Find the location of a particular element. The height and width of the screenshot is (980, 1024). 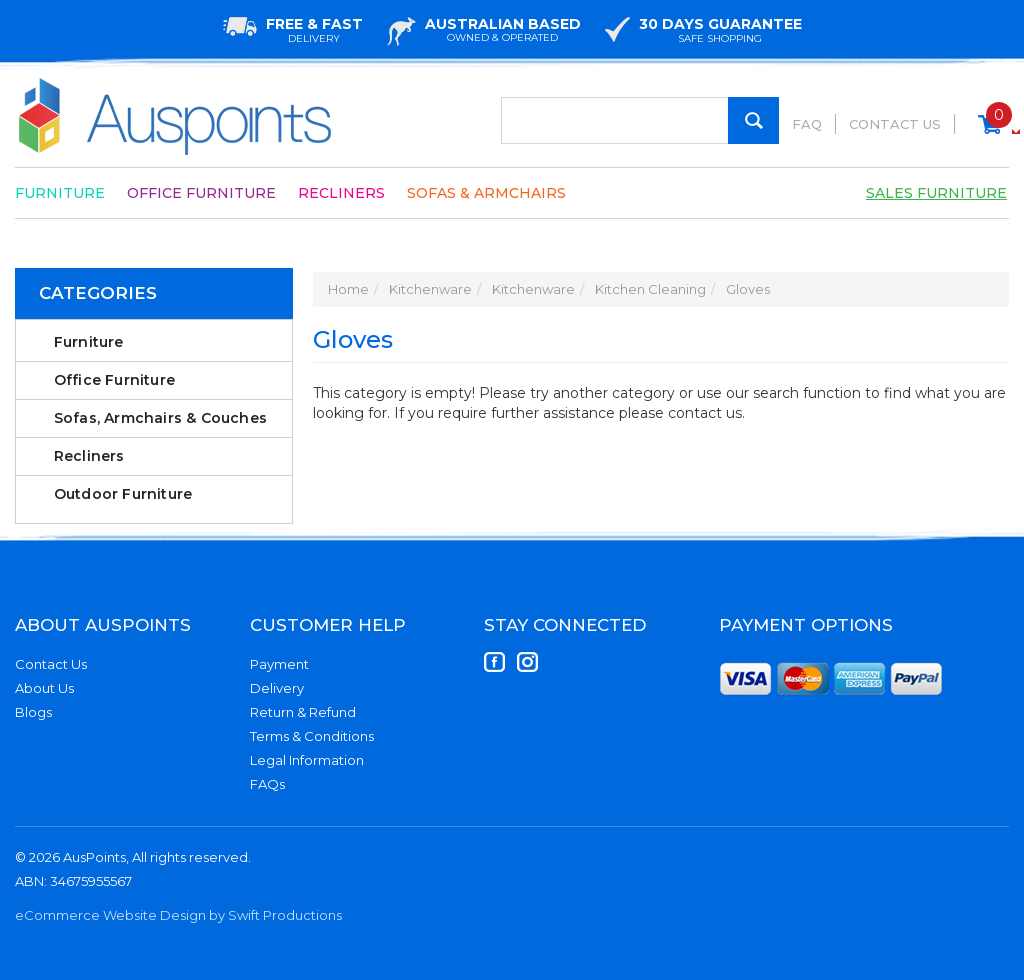

Legal Information is located at coordinates (307, 760).